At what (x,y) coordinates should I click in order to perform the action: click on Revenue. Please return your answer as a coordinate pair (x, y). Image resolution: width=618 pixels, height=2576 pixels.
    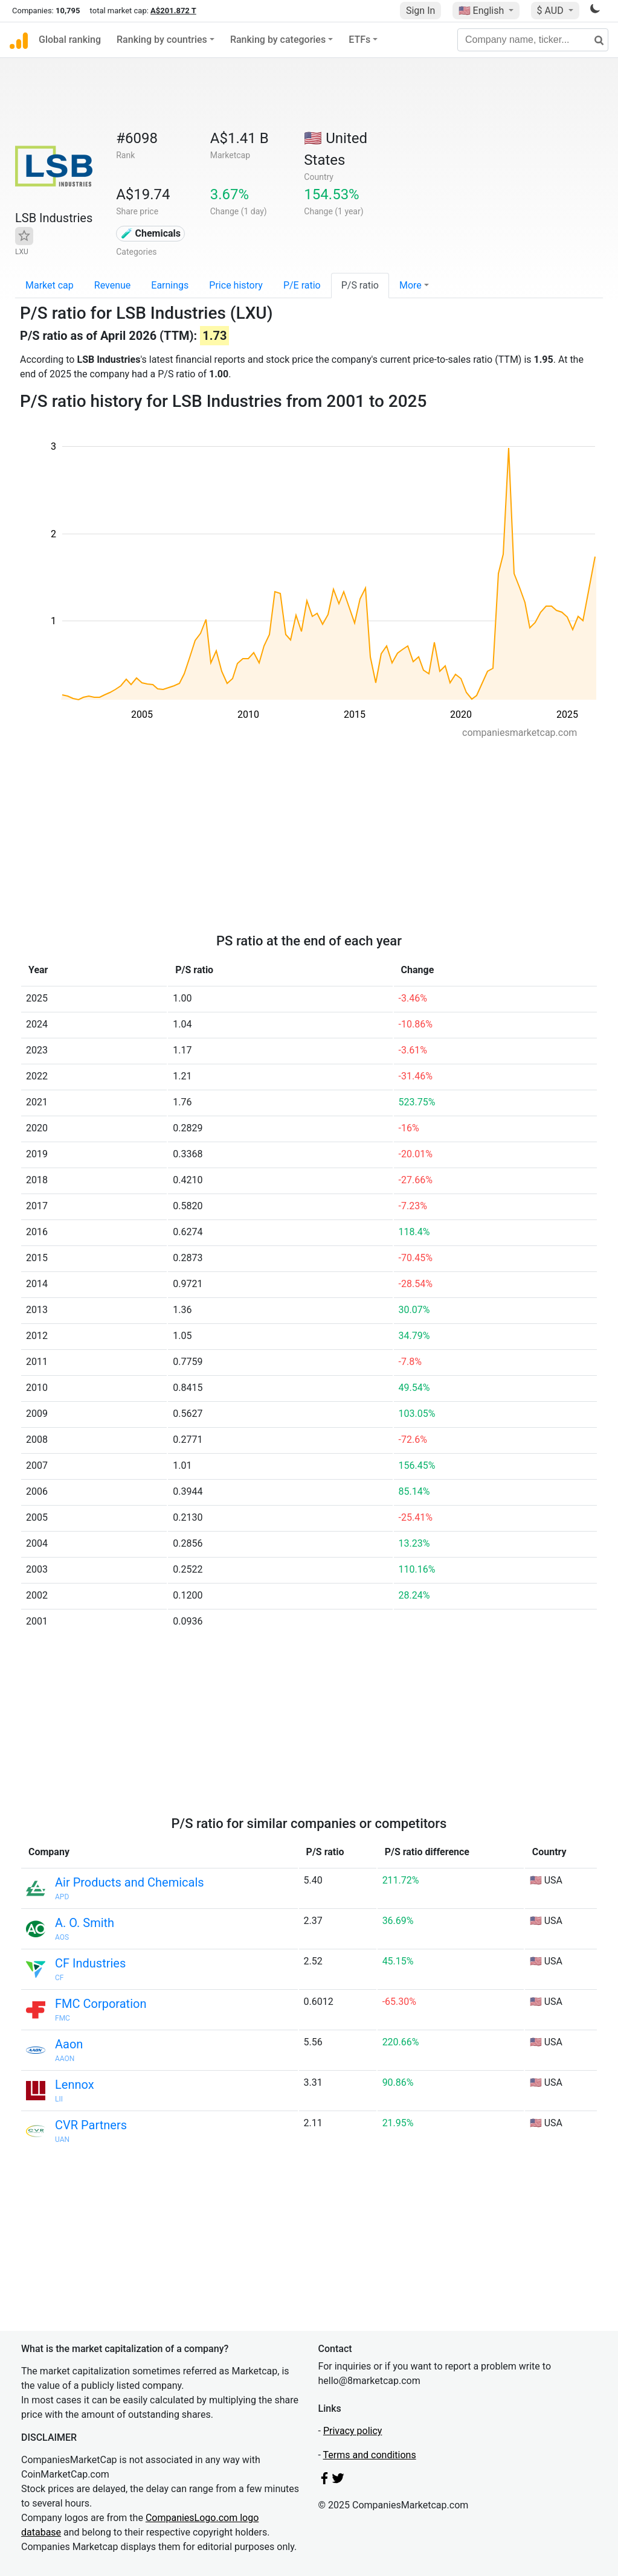
    Looking at the image, I should click on (112, 285).